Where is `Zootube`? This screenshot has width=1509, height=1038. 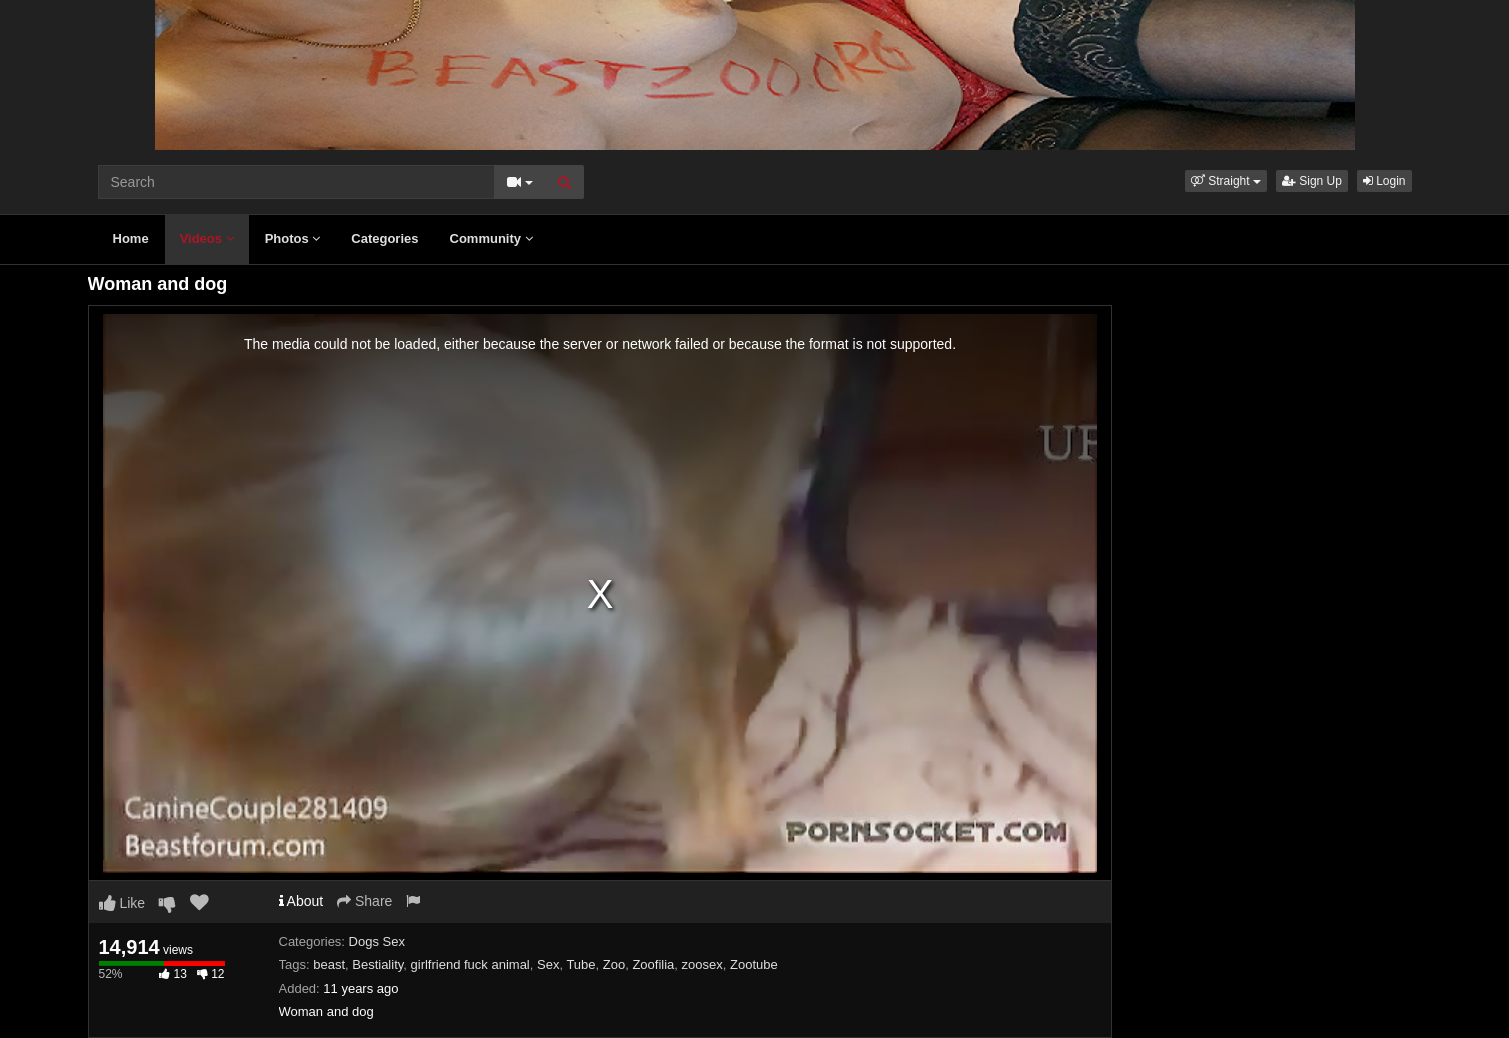
Zootube is located at coordinates (754, 964).